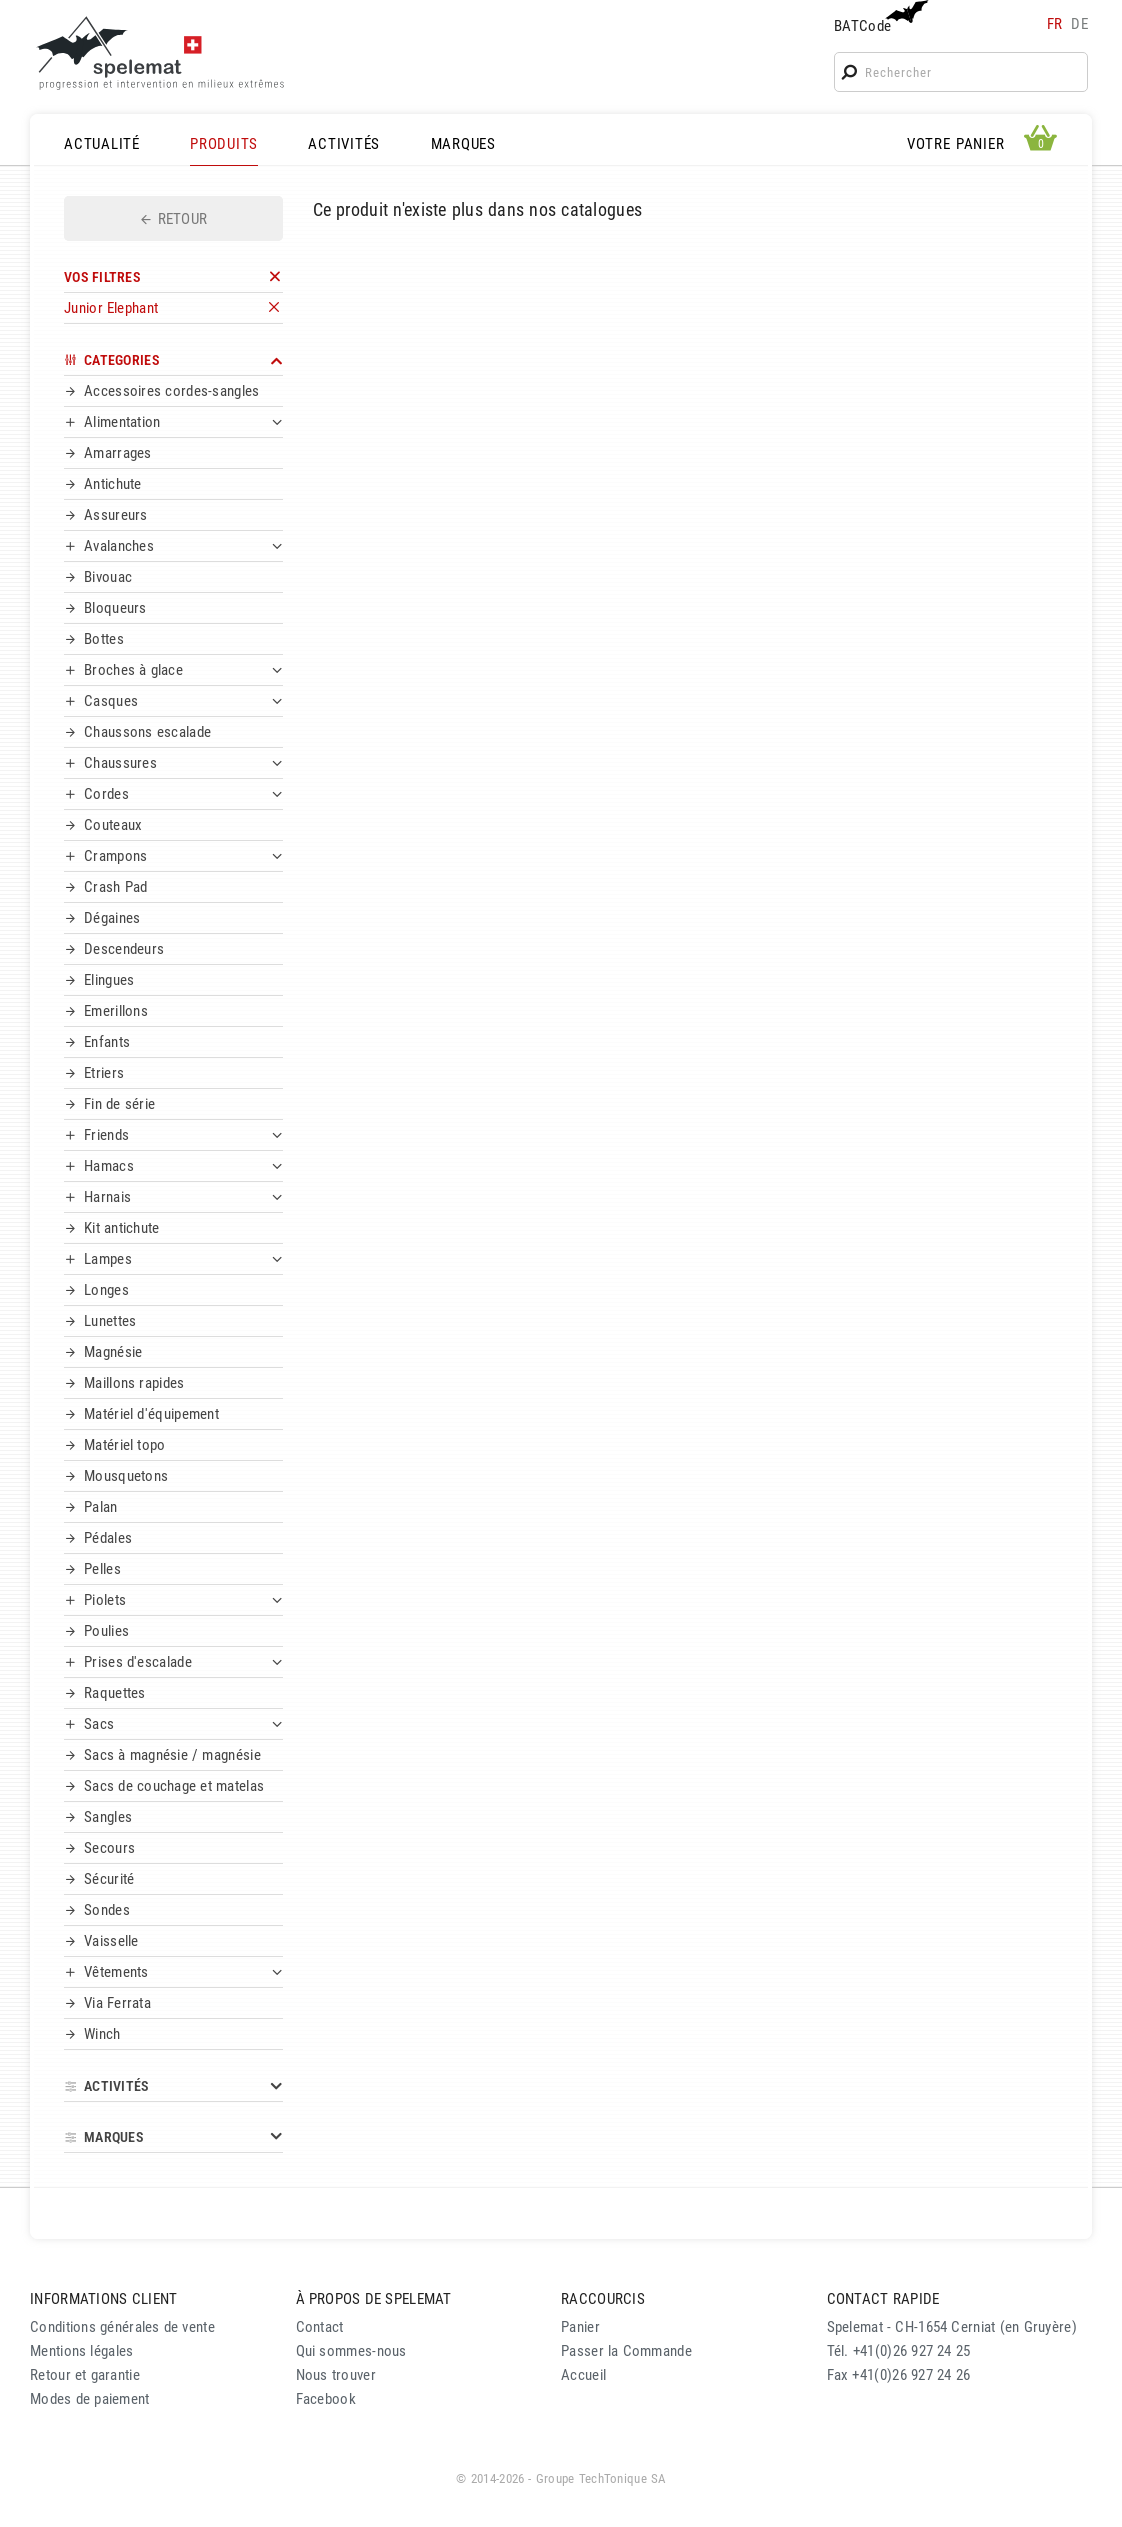  What do you see at coordinates (580, 2327) in the screenshot?
I see `Panier` at bounding box center [580, 2327].